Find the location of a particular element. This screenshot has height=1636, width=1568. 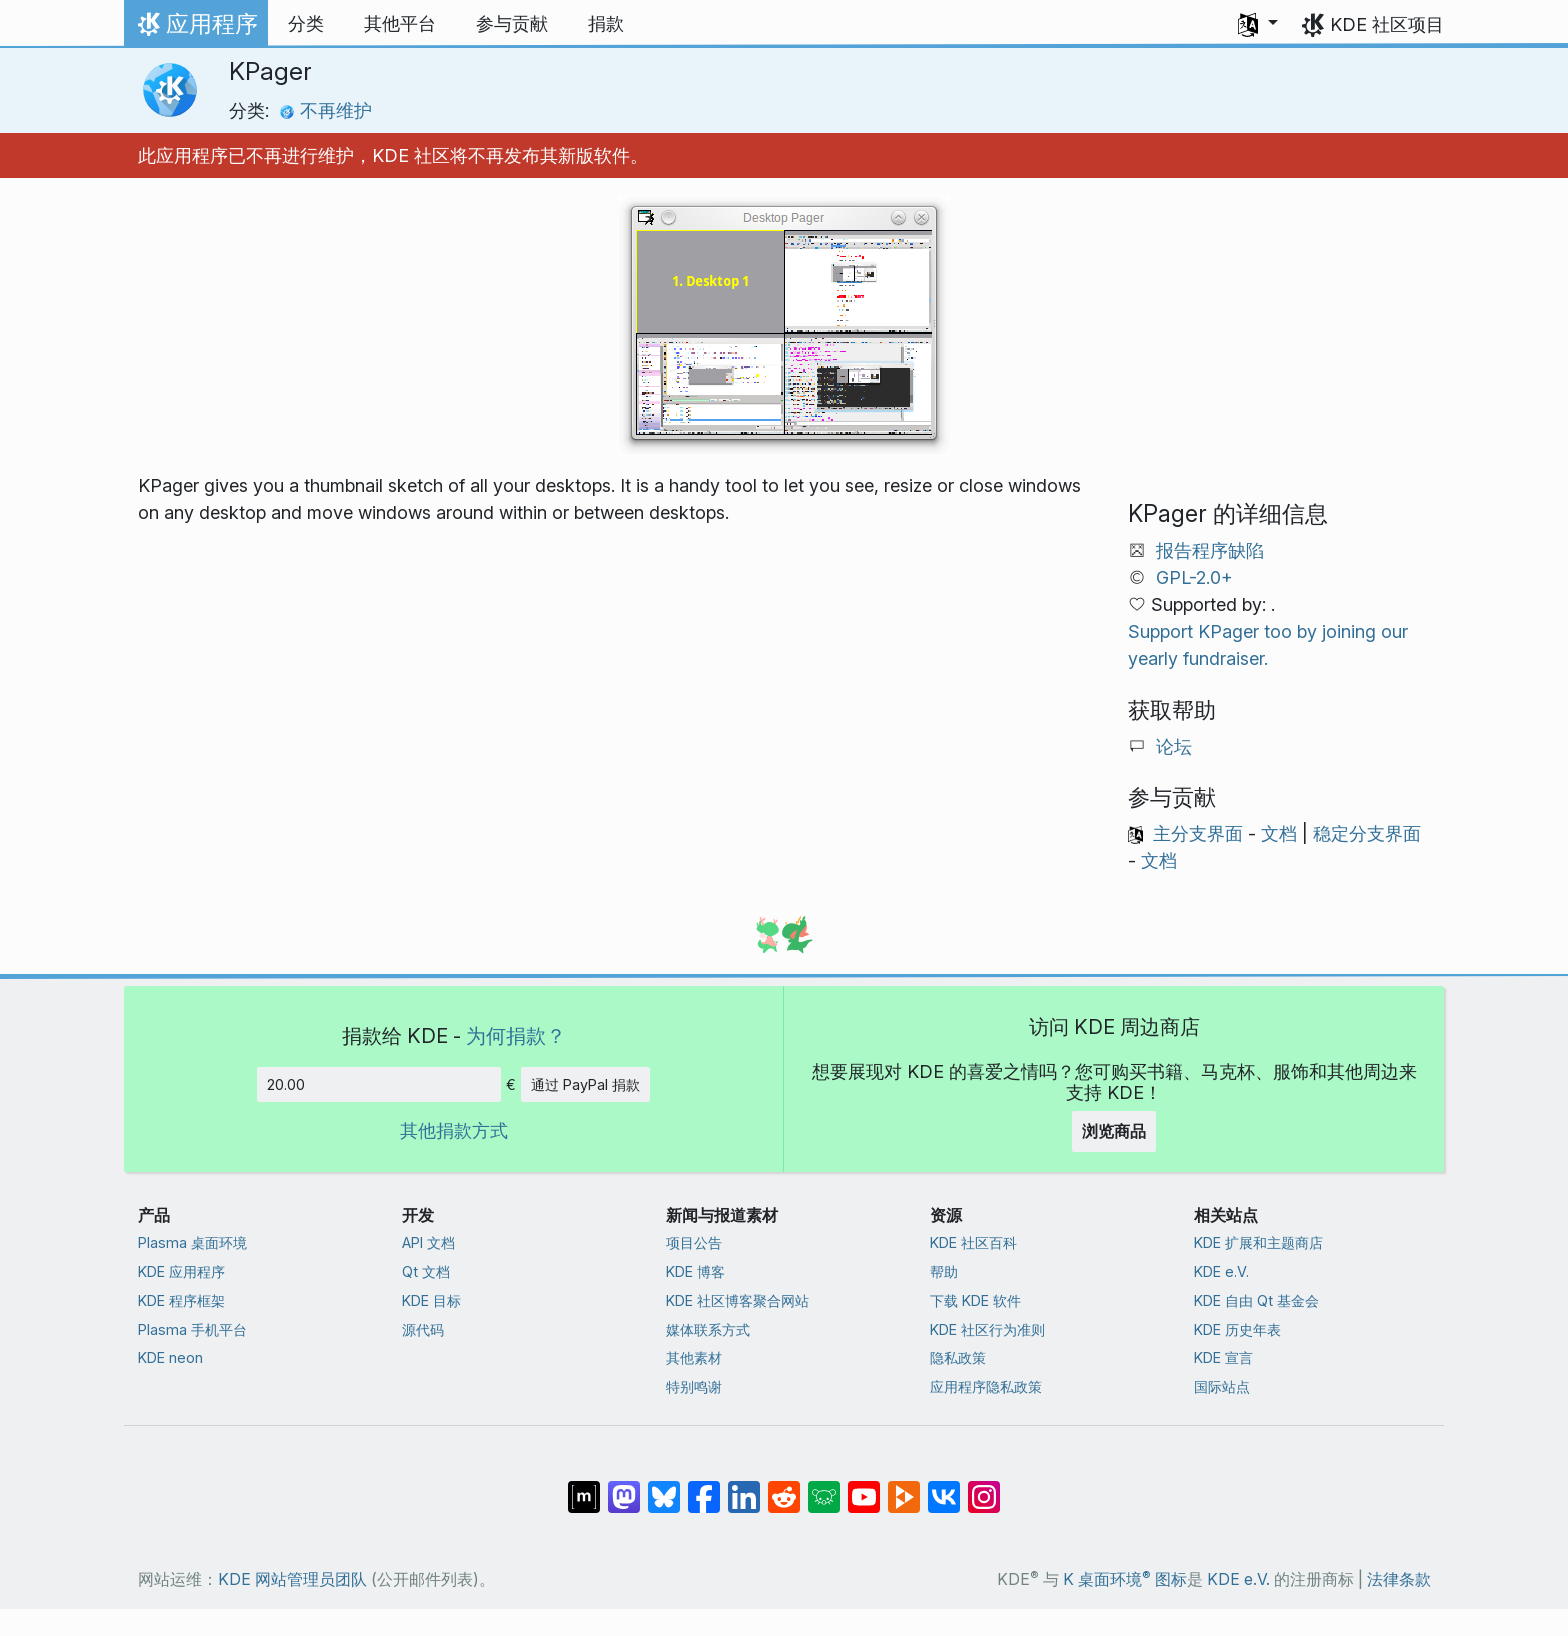

KDE 社区百科 is located at coordinates (973, 1242).